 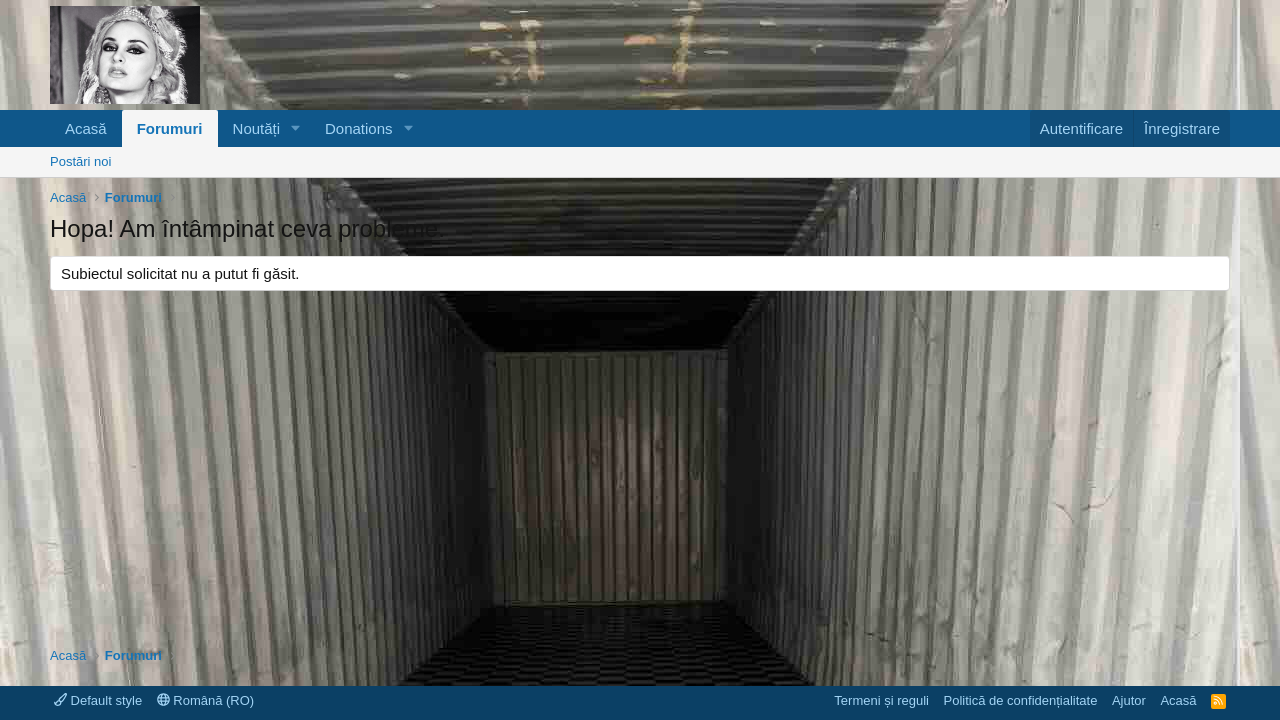 What do you see at coordinates (359, 128) in the screenshot?
I see `Donations` at bounding box center [359, 128].